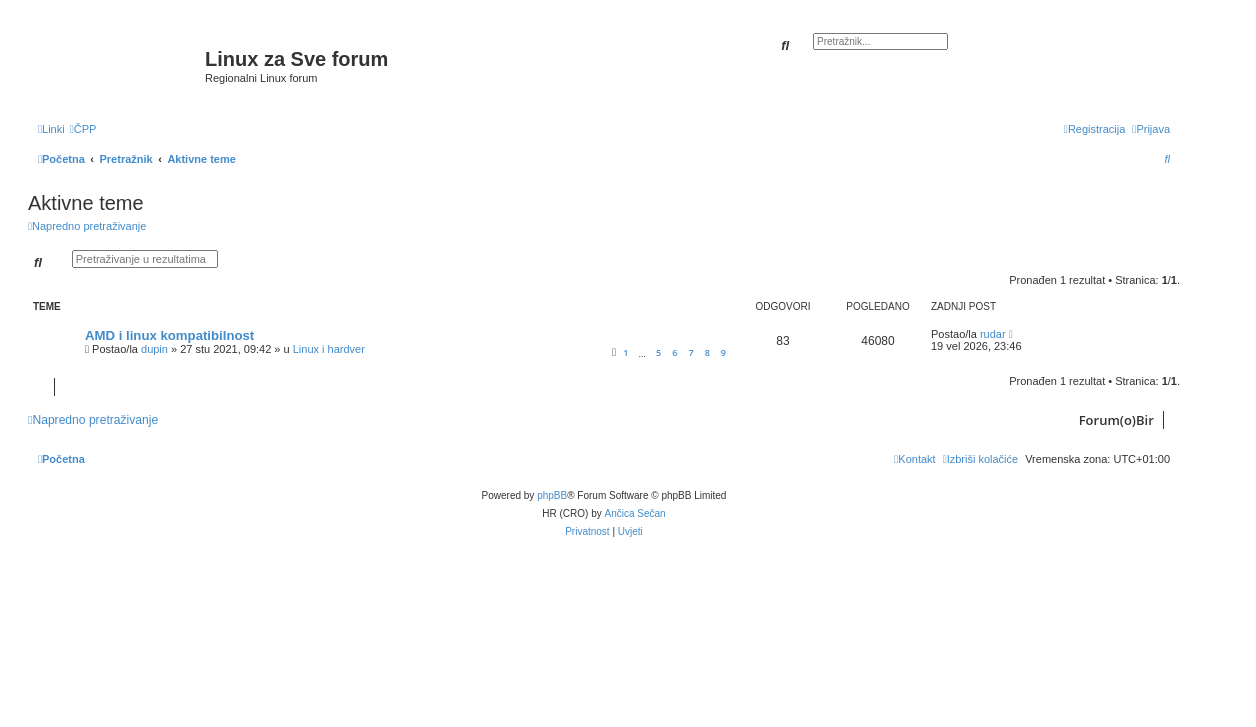  Describe the element at coordinates (993, 334) in the screenshot. I see `rudar` at that location.